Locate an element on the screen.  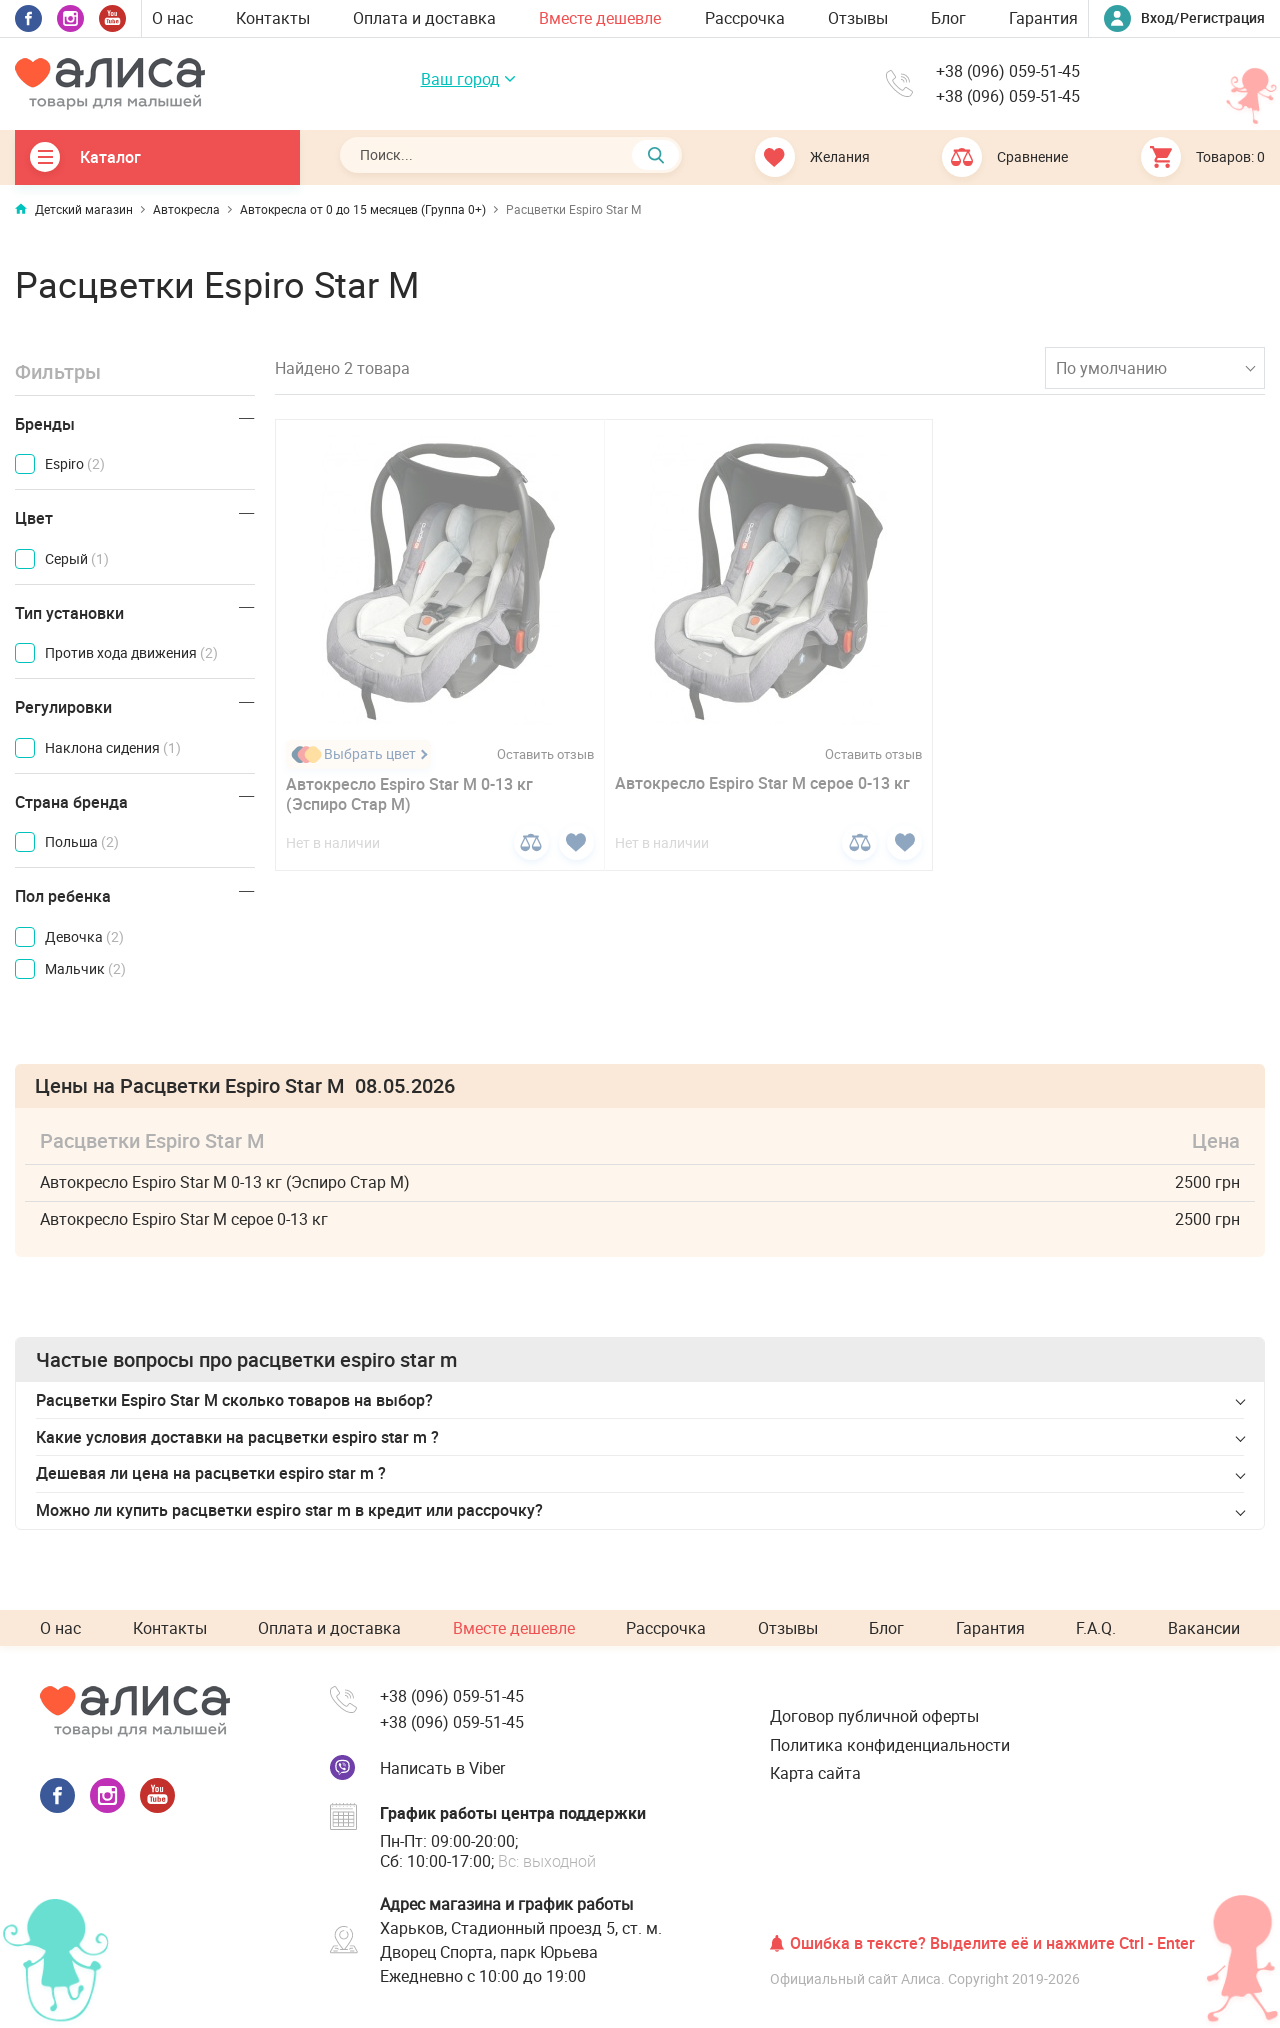
Автокресло Espiro Star M 0-13 кг (Эспиро Стар М) is located at coordinates (409, 794).